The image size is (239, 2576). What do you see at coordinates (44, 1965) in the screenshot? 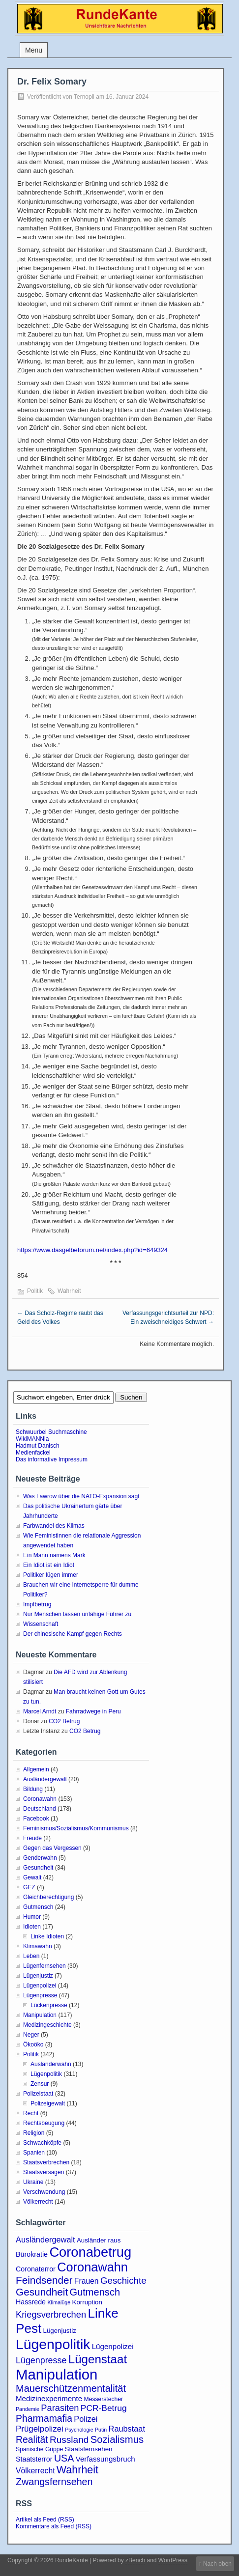
I see `Lügenfernsehen` at bounding box center [44, 1965].